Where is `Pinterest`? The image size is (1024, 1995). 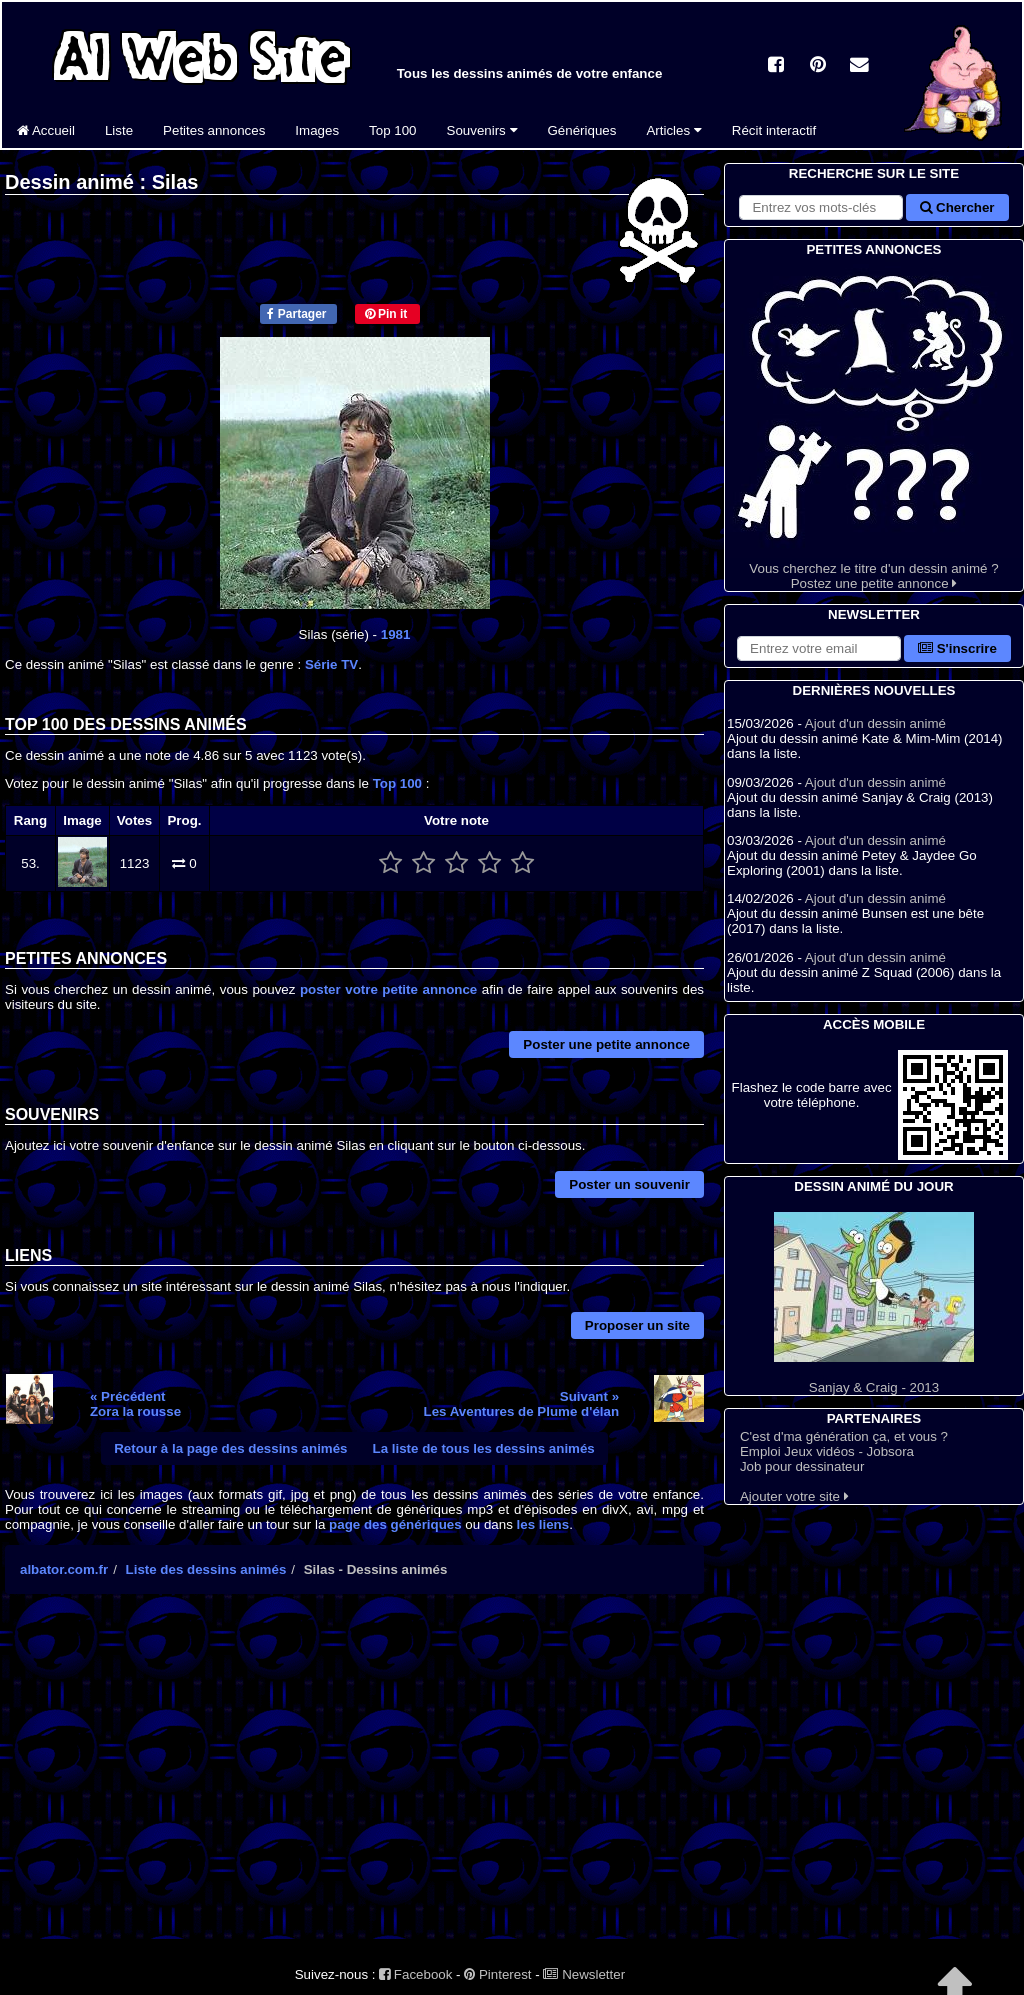 Pinterest is located at coordinates (497, 1974).